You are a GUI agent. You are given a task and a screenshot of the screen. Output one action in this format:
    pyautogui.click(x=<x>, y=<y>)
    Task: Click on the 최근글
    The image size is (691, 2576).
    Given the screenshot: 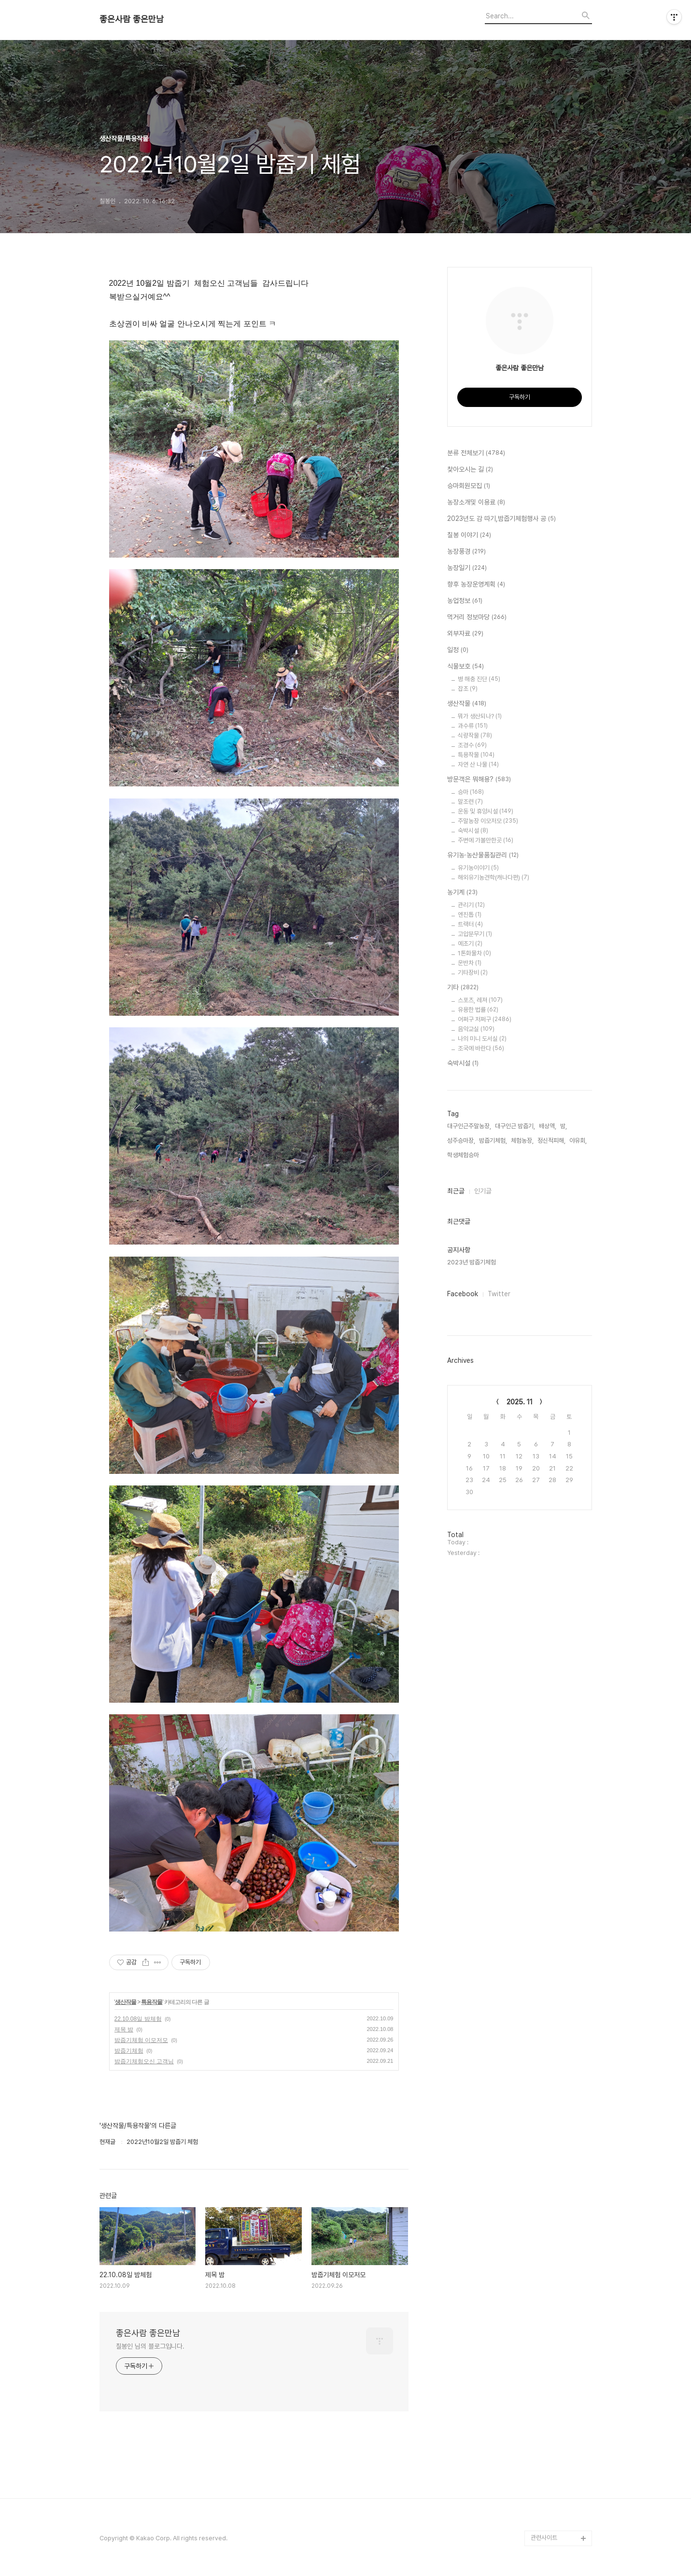 What is the action you would take?
    pyautogui.click(x=456, y=1191)
    